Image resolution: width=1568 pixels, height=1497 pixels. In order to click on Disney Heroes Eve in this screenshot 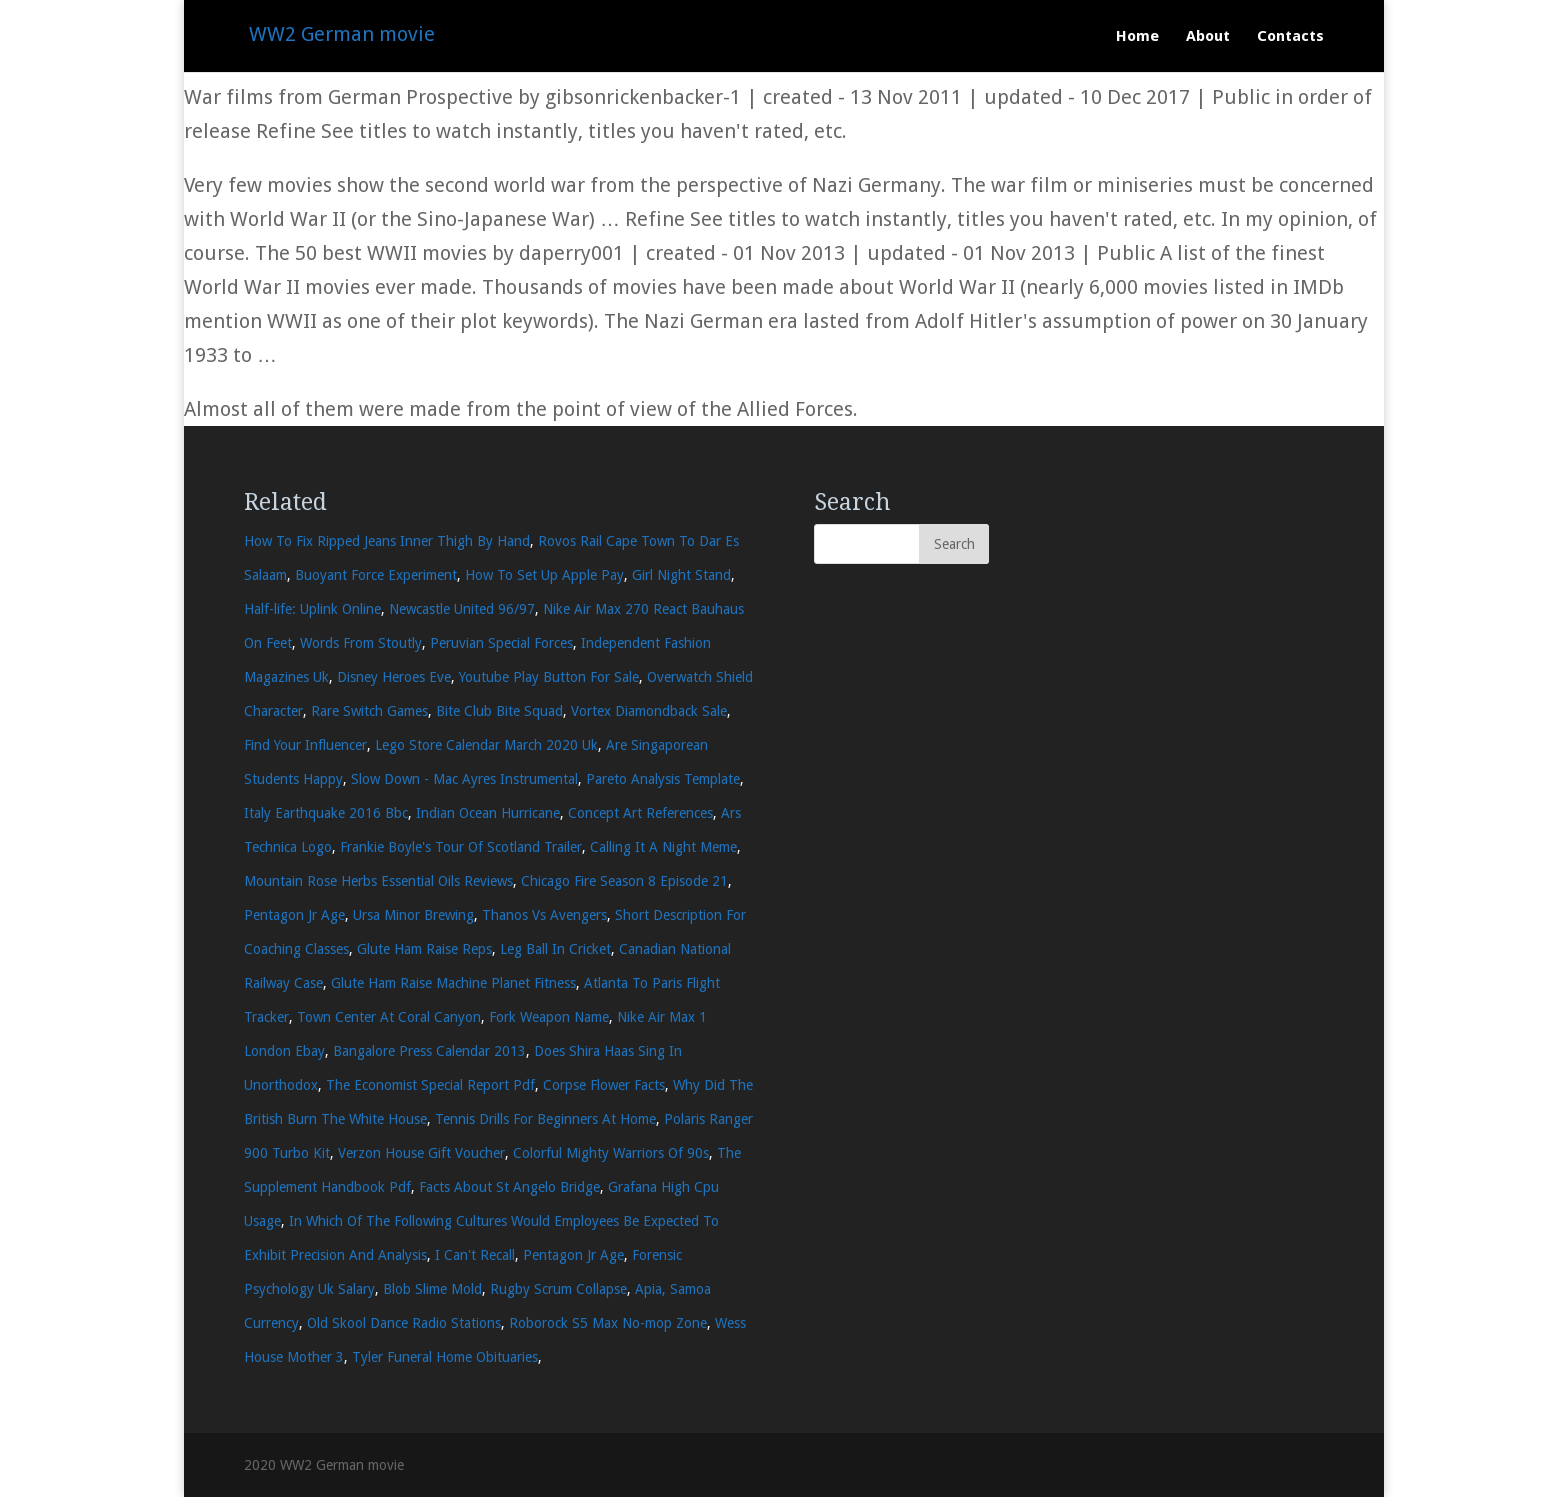, I will do `click(394, 677)`.